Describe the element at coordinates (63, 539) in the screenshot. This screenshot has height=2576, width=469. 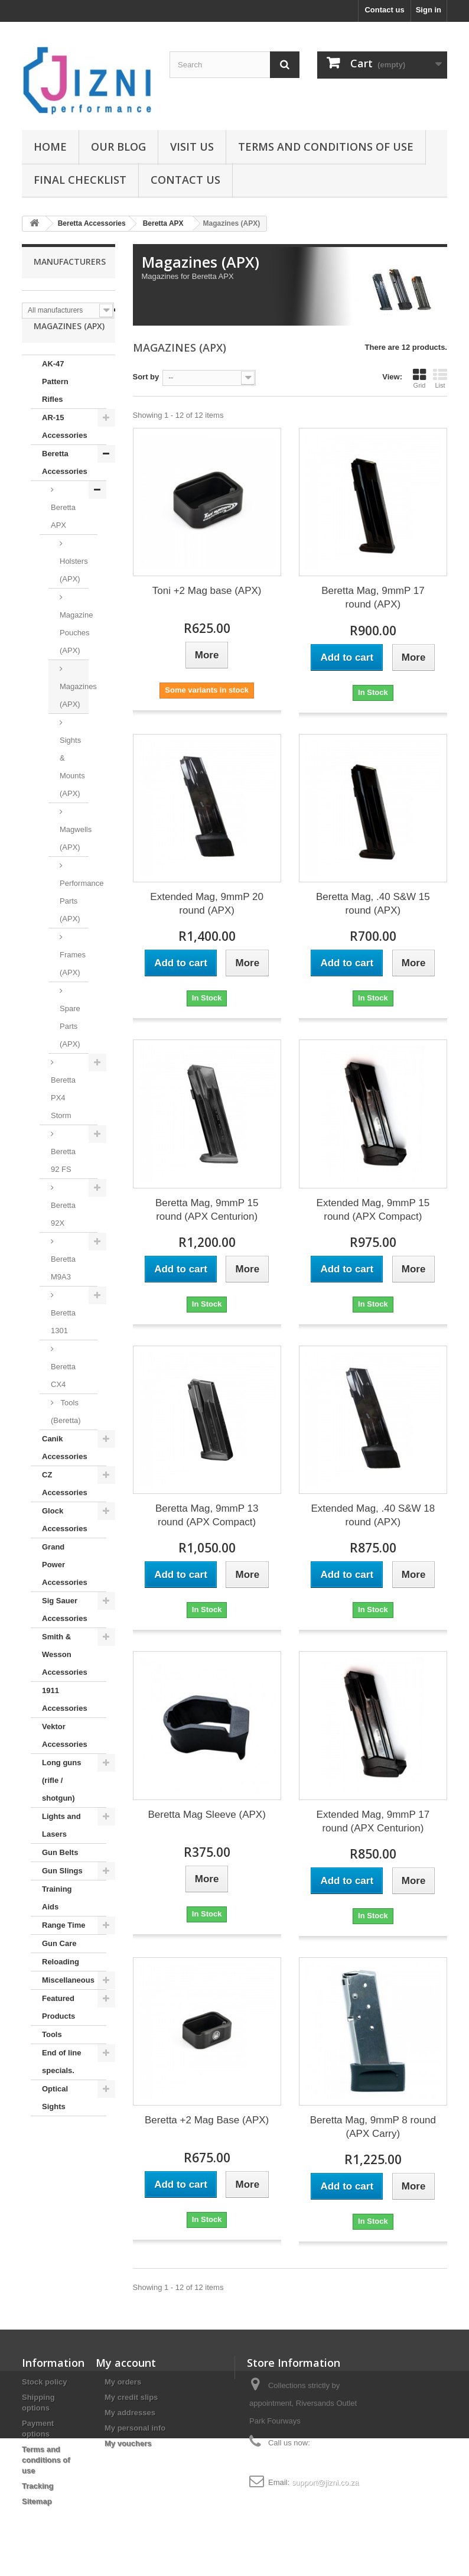
I see `Beretta APX` at that location.